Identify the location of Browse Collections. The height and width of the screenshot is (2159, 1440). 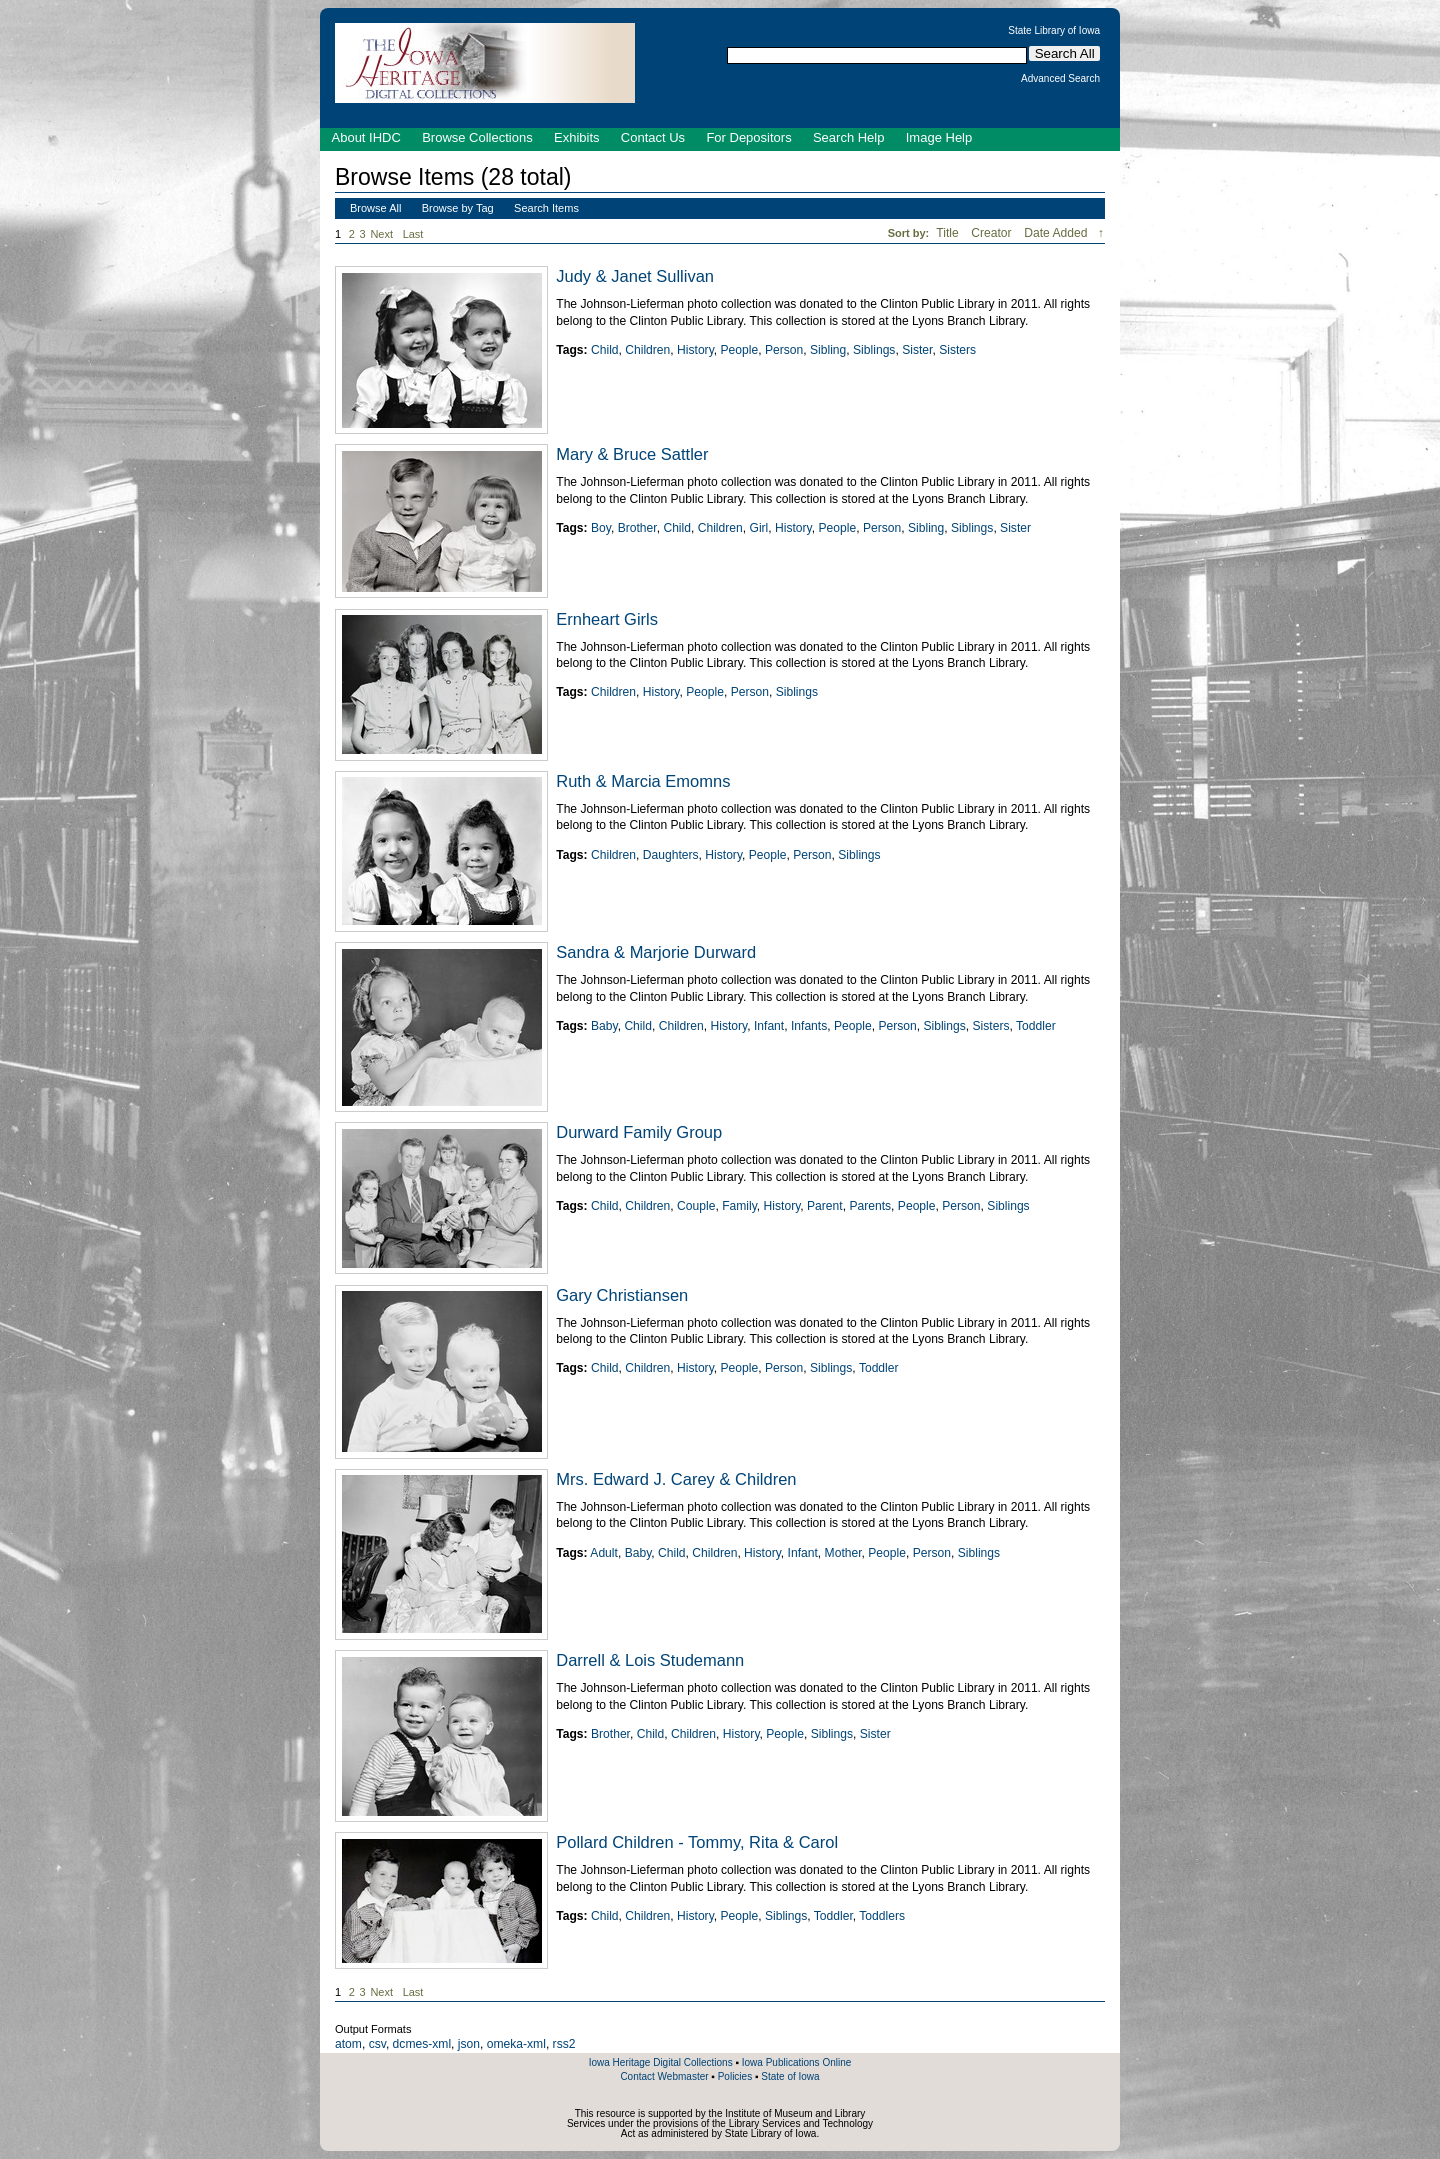
(477, 137).